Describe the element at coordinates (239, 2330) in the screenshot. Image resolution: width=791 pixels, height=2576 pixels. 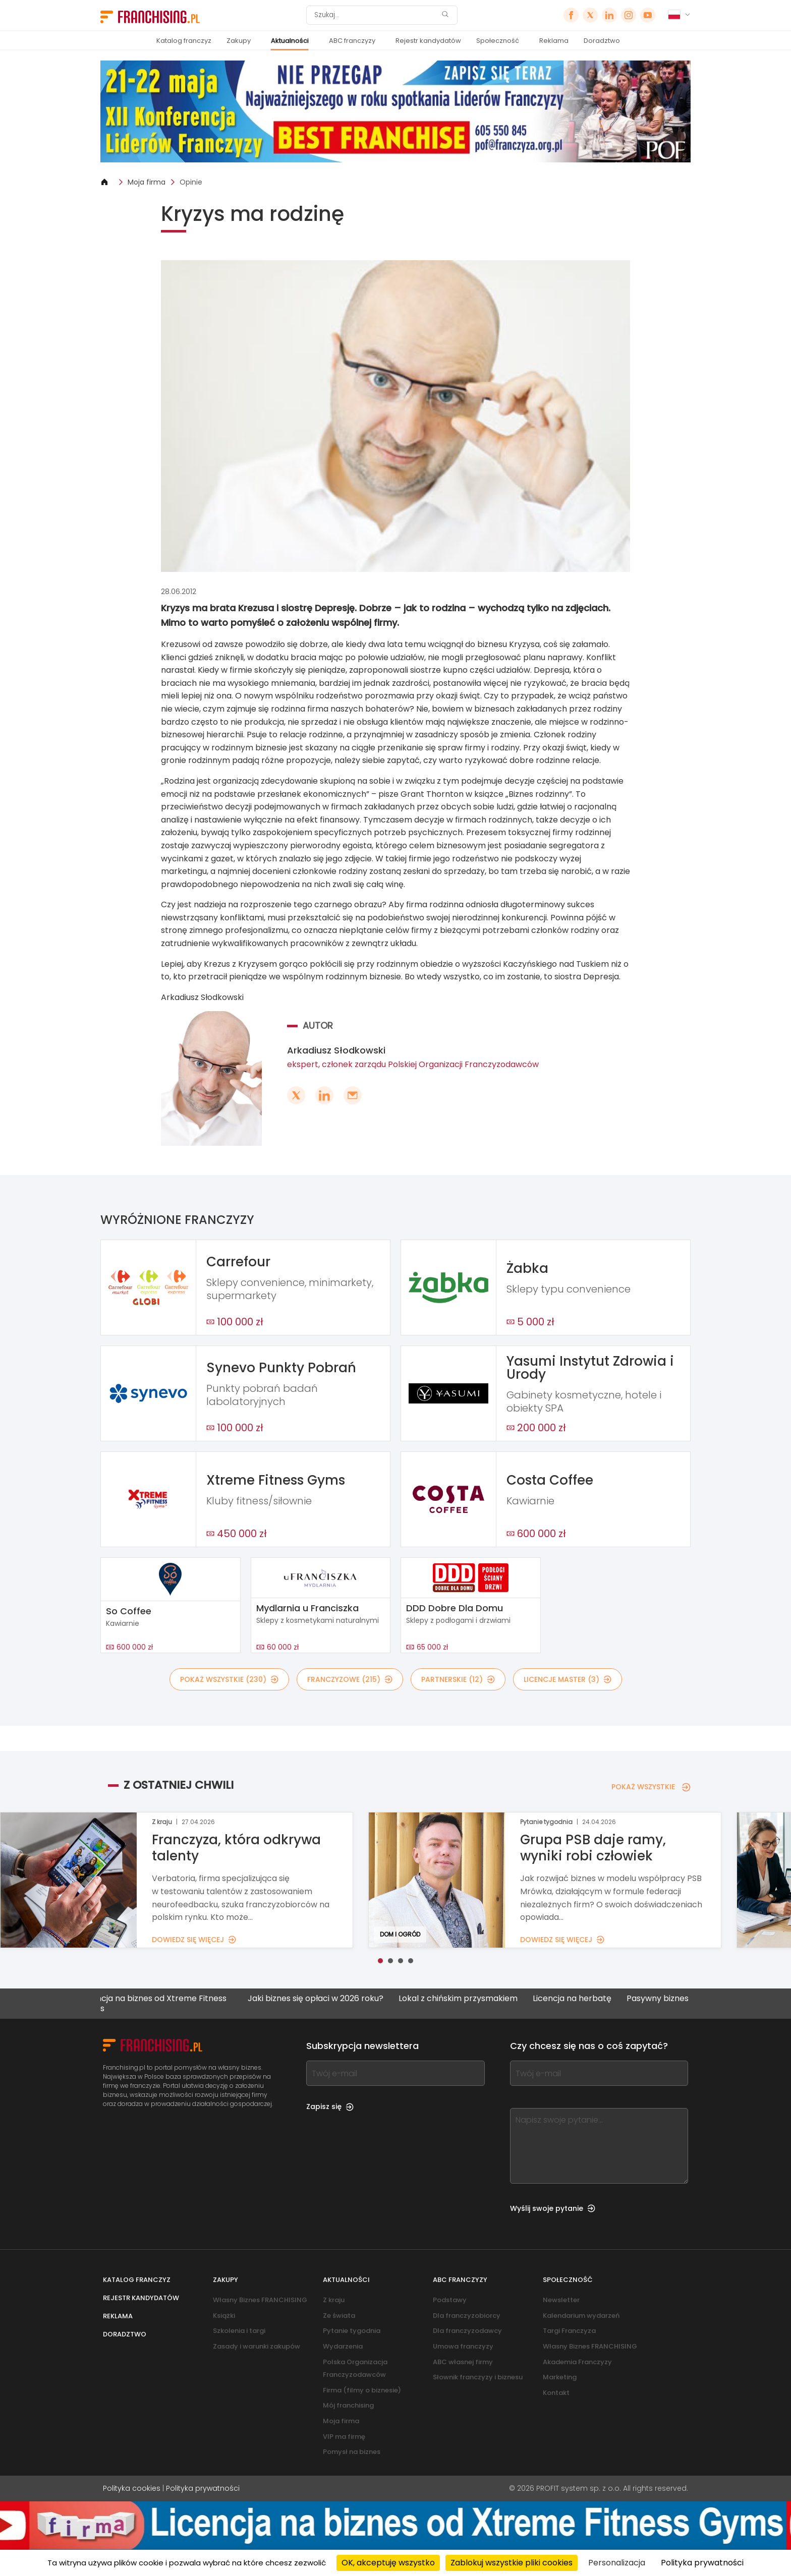
I see `Szkolenia i targi` at that location.